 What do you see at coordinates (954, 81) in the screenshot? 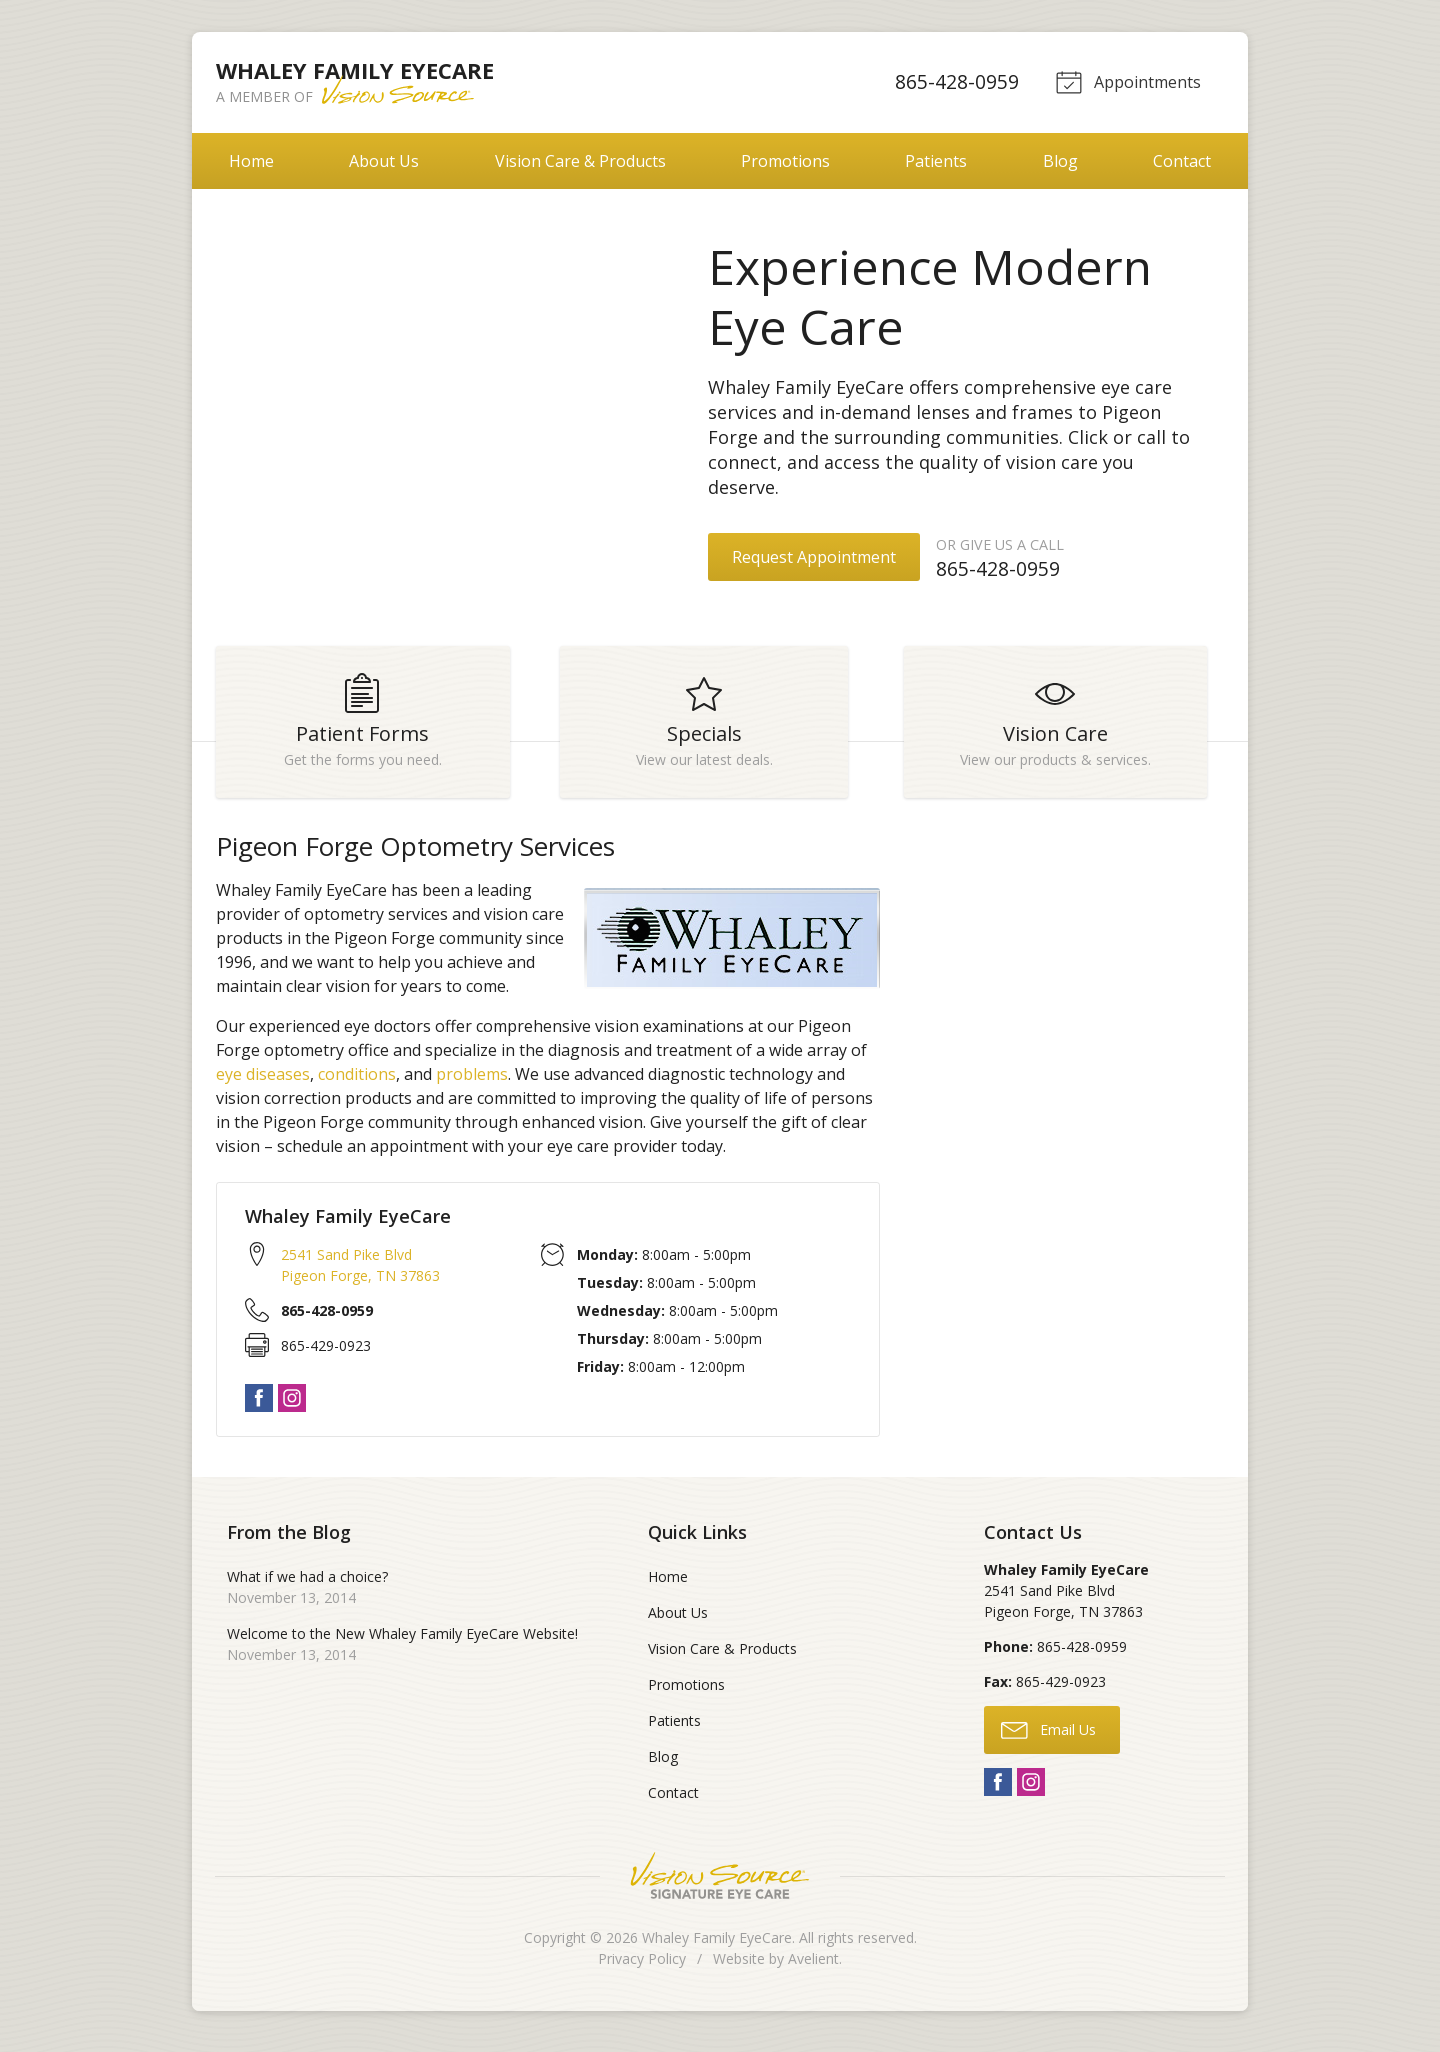
I see `865-428-0959` at bounding box center [954, 81].